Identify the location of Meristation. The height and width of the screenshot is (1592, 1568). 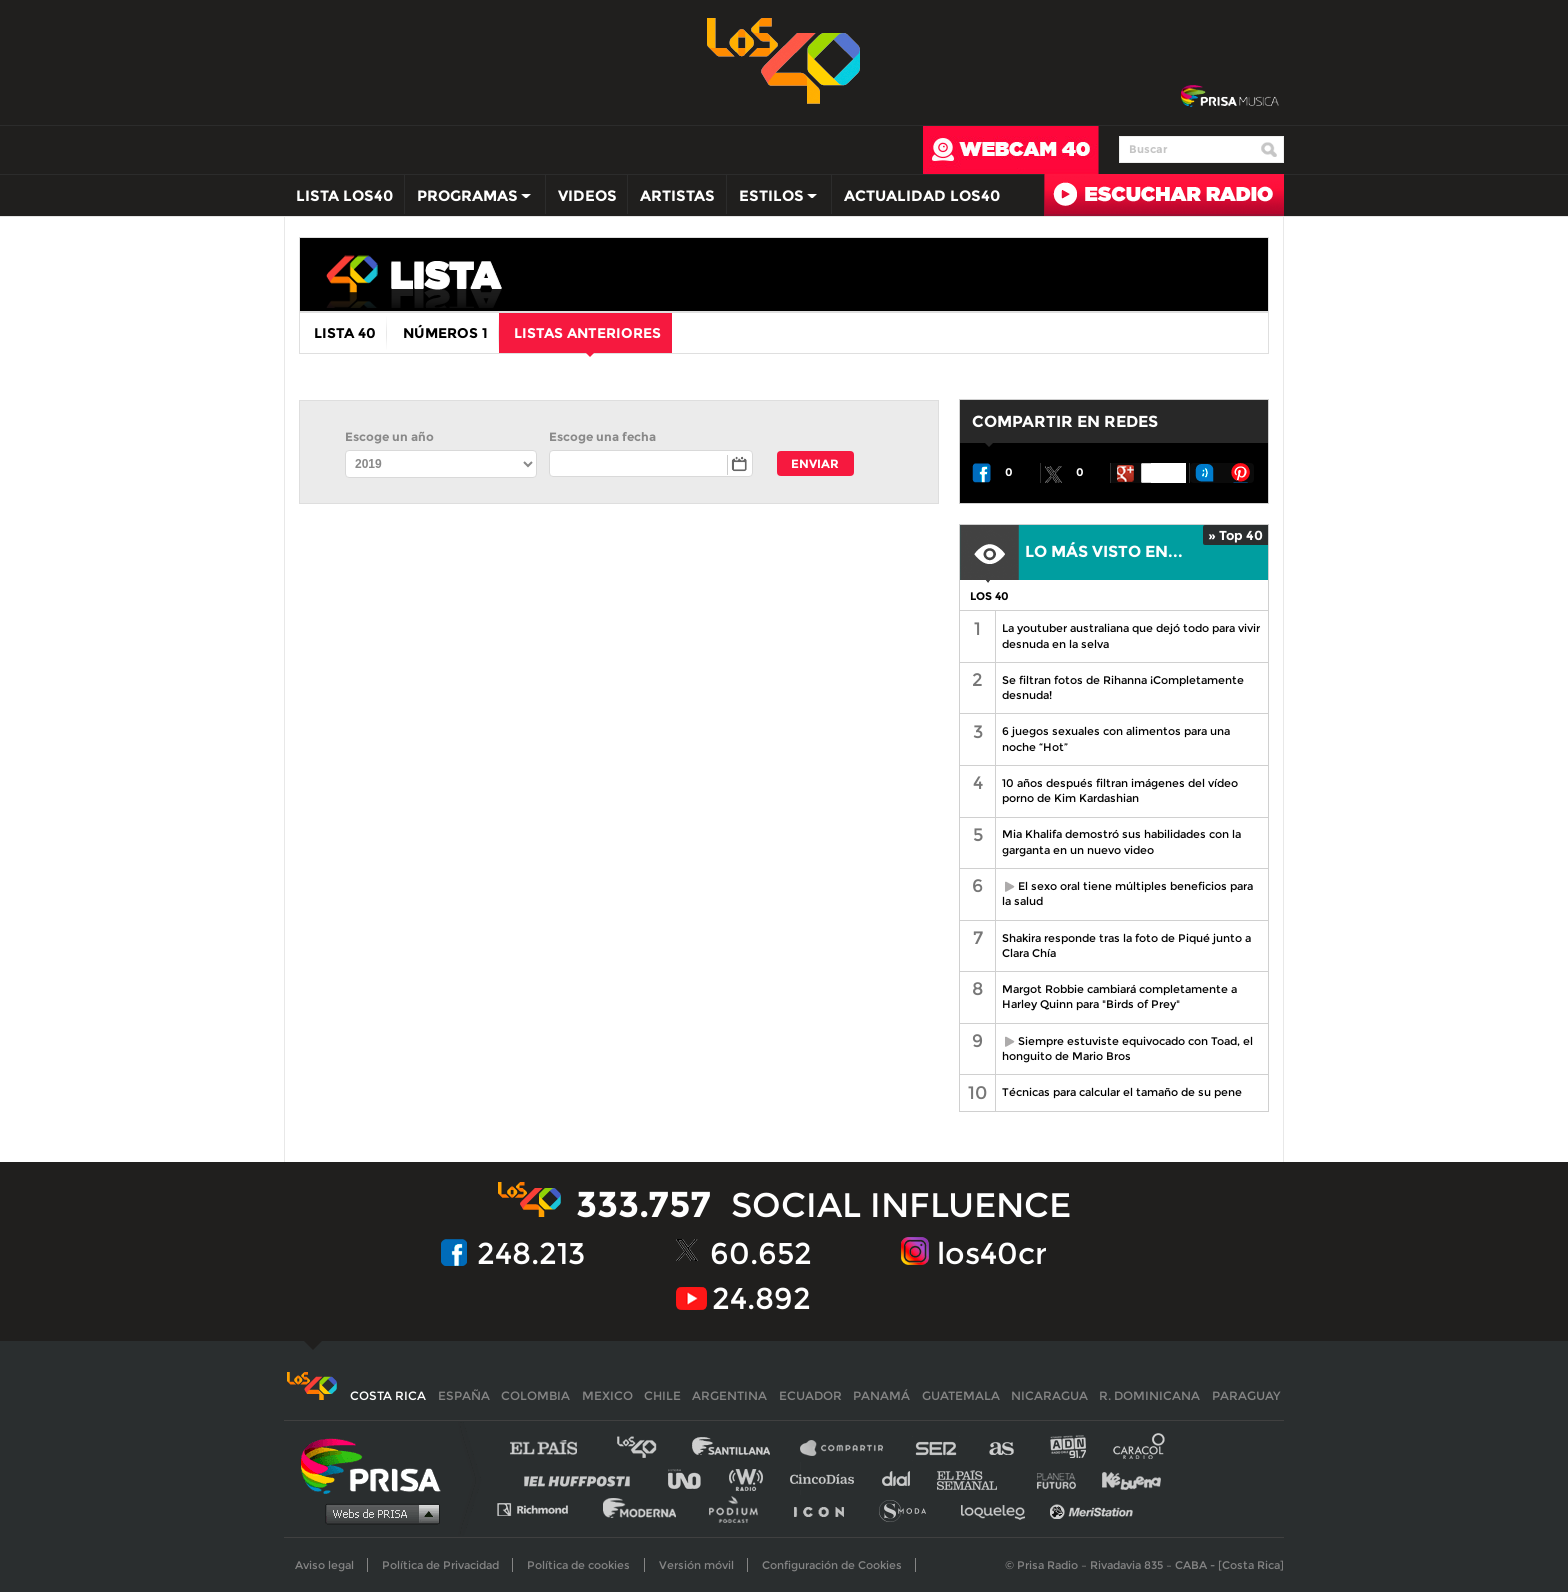
(1094, 1508).